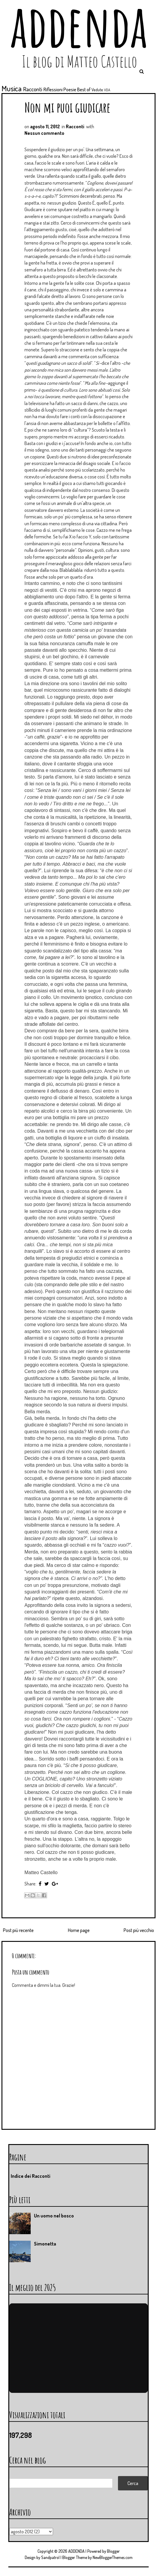 The width and height of the screenshot is (157, 2576). Describe the element at coordinates (53, 89) in the screenshot. I see `Riflessioni` at that location.